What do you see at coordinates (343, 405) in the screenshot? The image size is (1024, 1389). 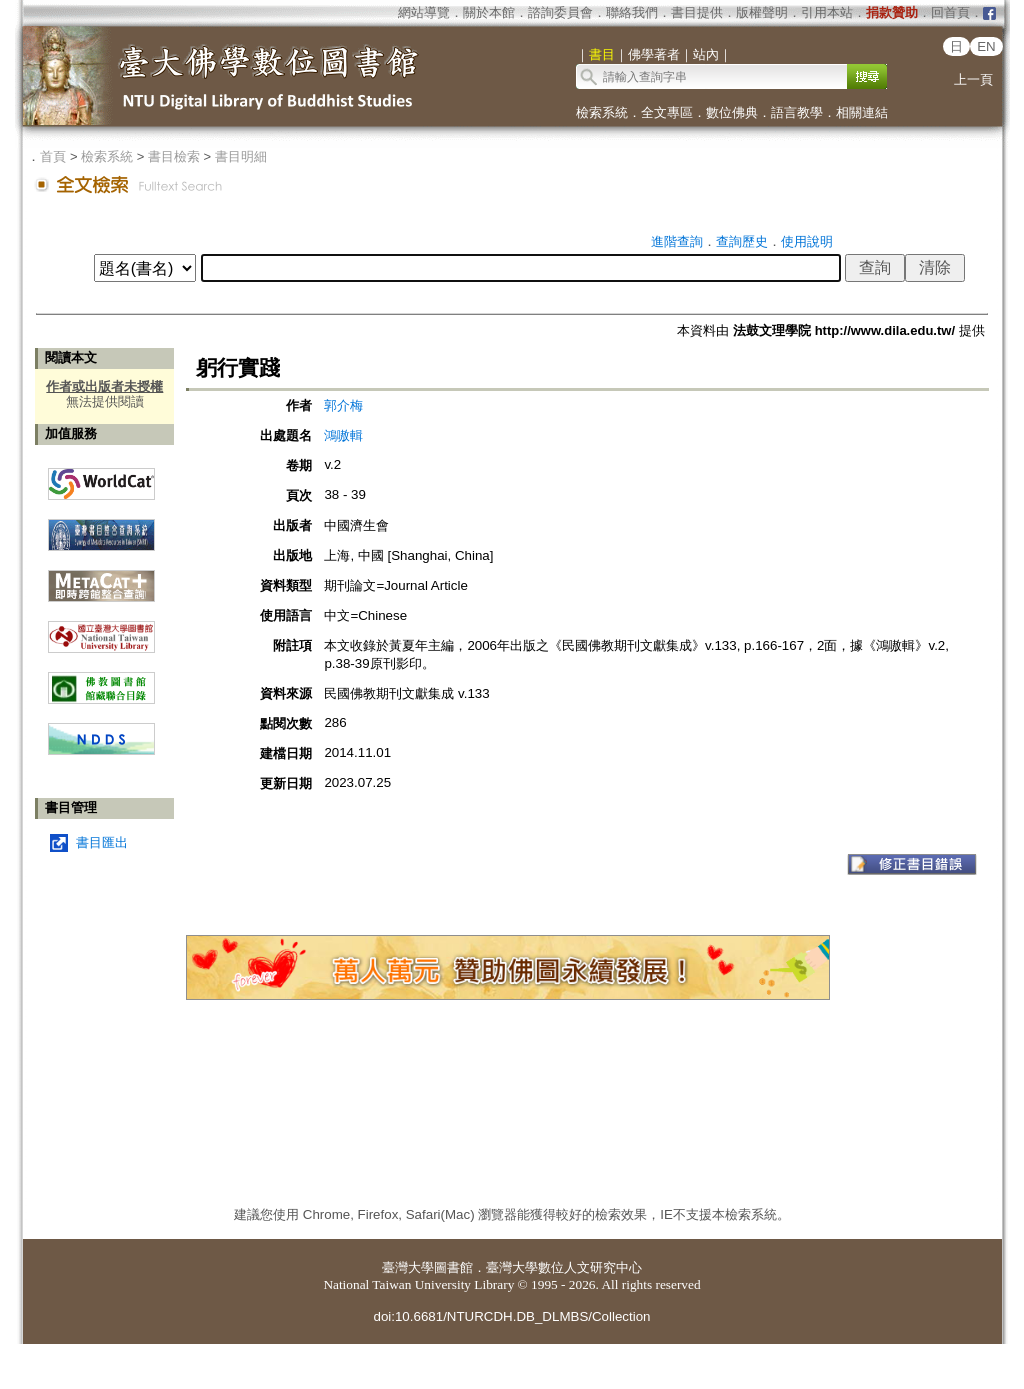 I see `郭介梅` at bounding box center [343, 405].